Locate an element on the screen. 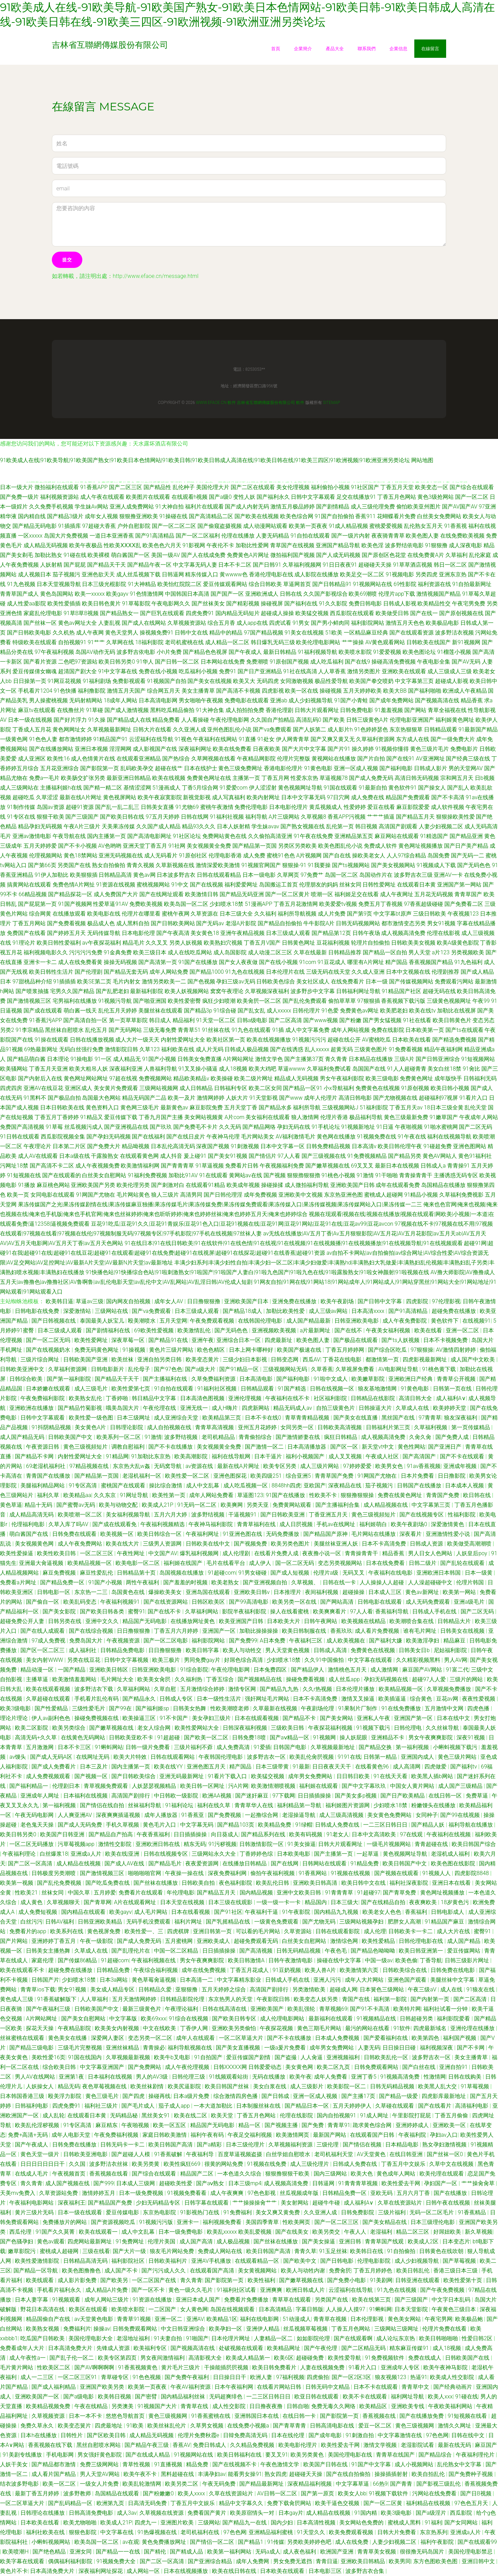 This screenshot has width=498, height=2576. 久草涩涩 is located at coordinates (47, 797).